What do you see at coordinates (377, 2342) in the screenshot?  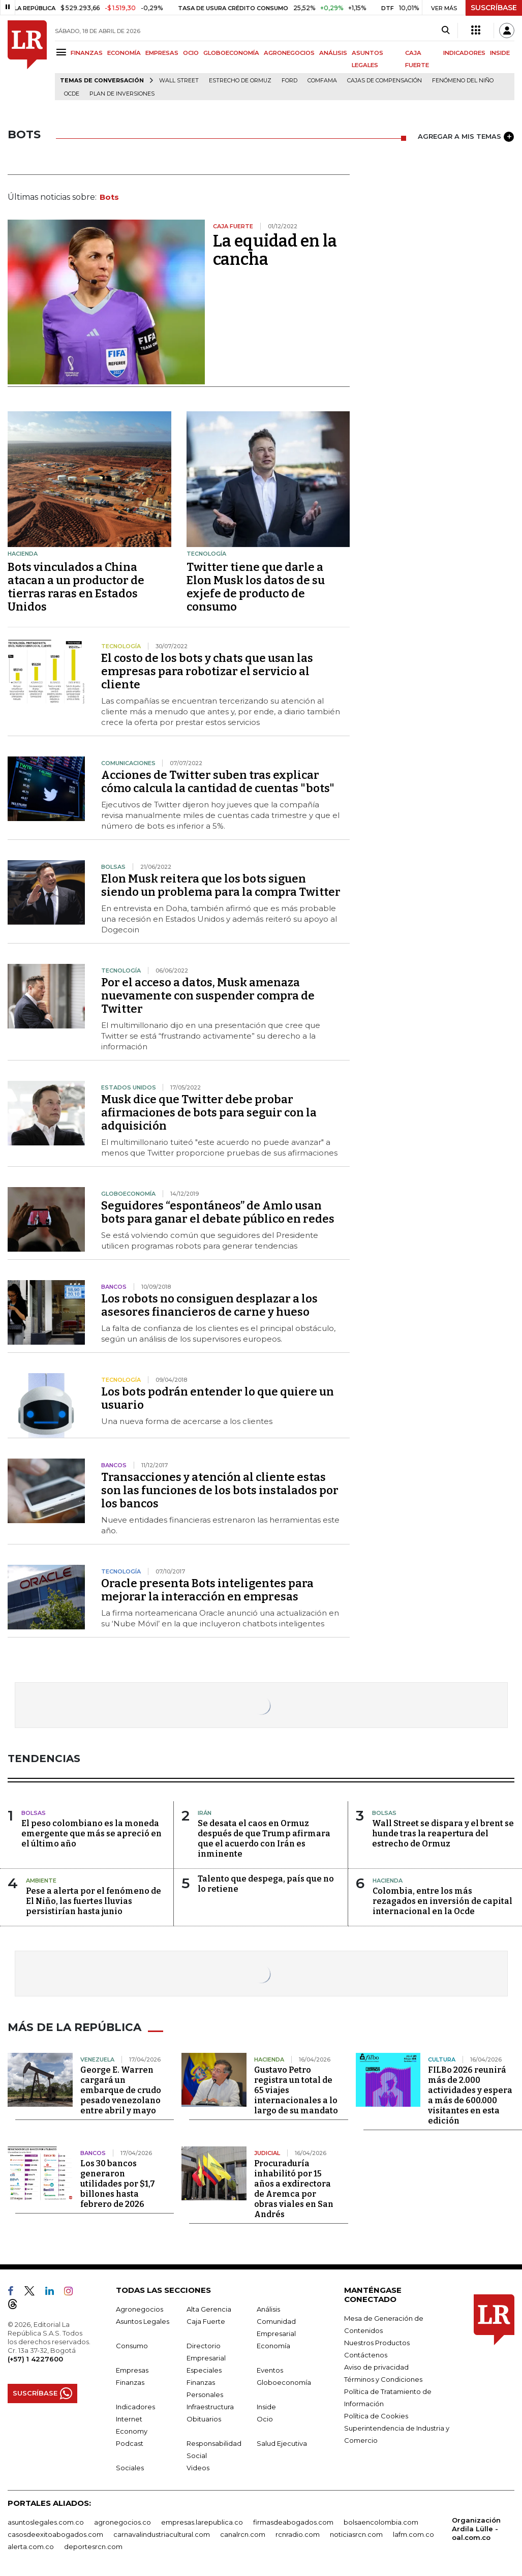 I see `Nuestros Productos` at bounding box center [377, 2342].